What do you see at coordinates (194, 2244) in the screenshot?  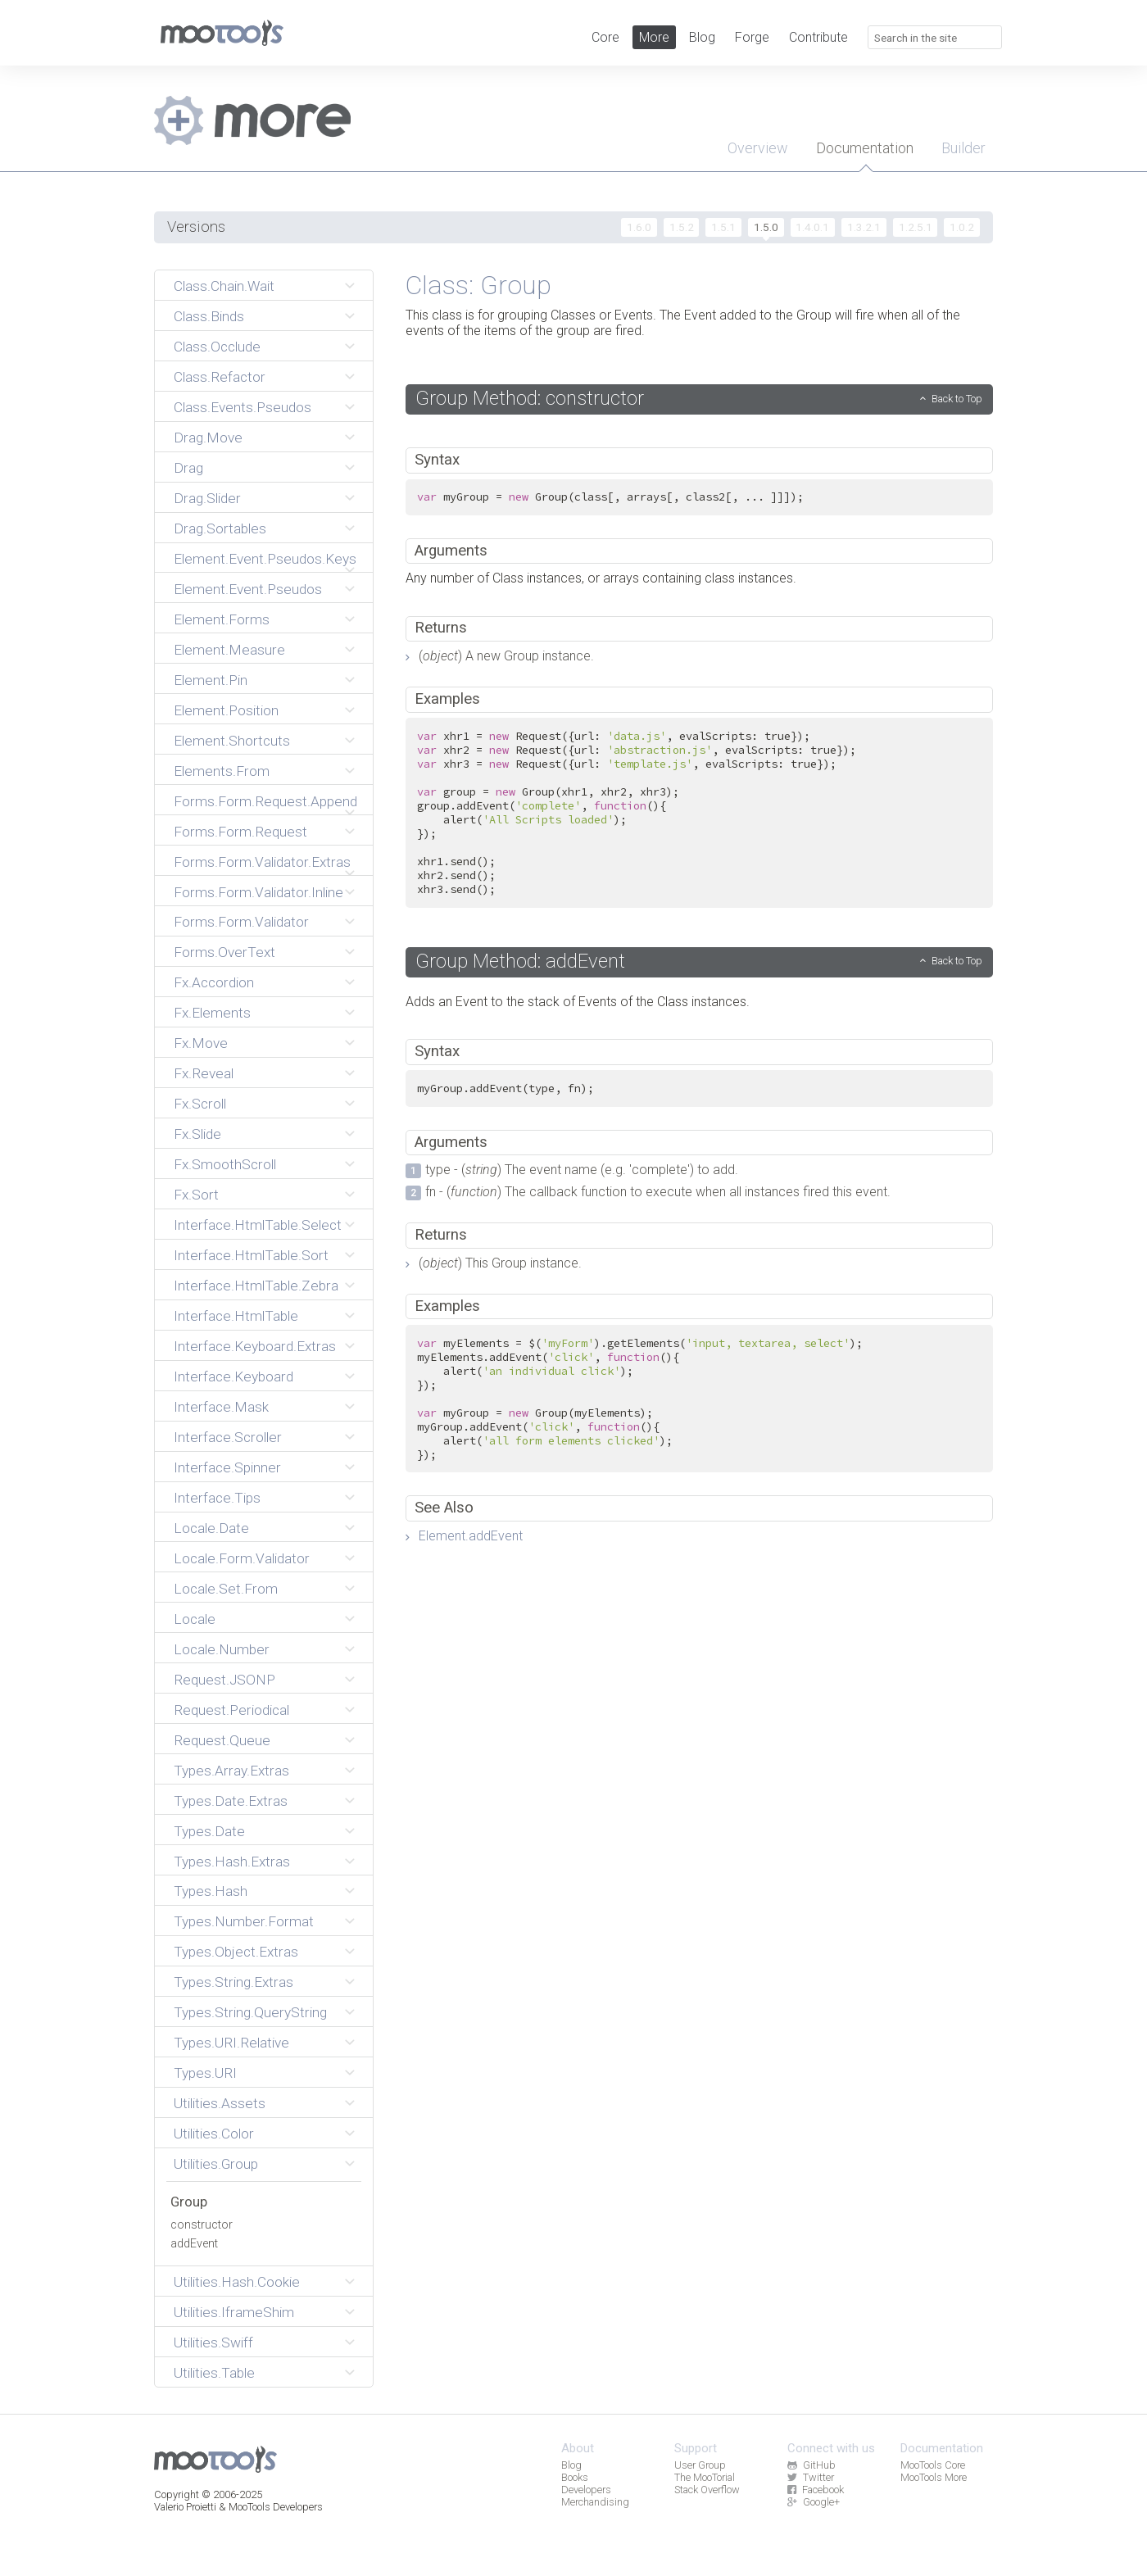 I see `addEvent` at bounding box center [194, 2244].